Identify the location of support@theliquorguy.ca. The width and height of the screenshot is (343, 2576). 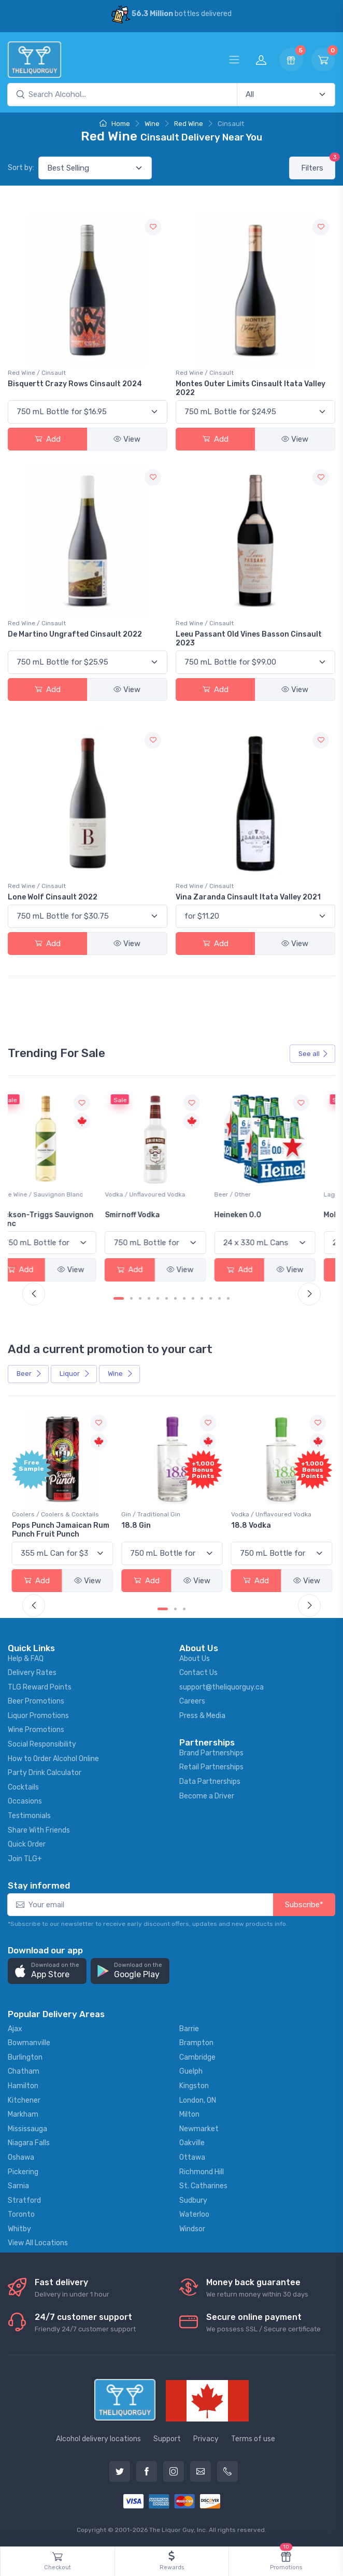
(221, 1687).